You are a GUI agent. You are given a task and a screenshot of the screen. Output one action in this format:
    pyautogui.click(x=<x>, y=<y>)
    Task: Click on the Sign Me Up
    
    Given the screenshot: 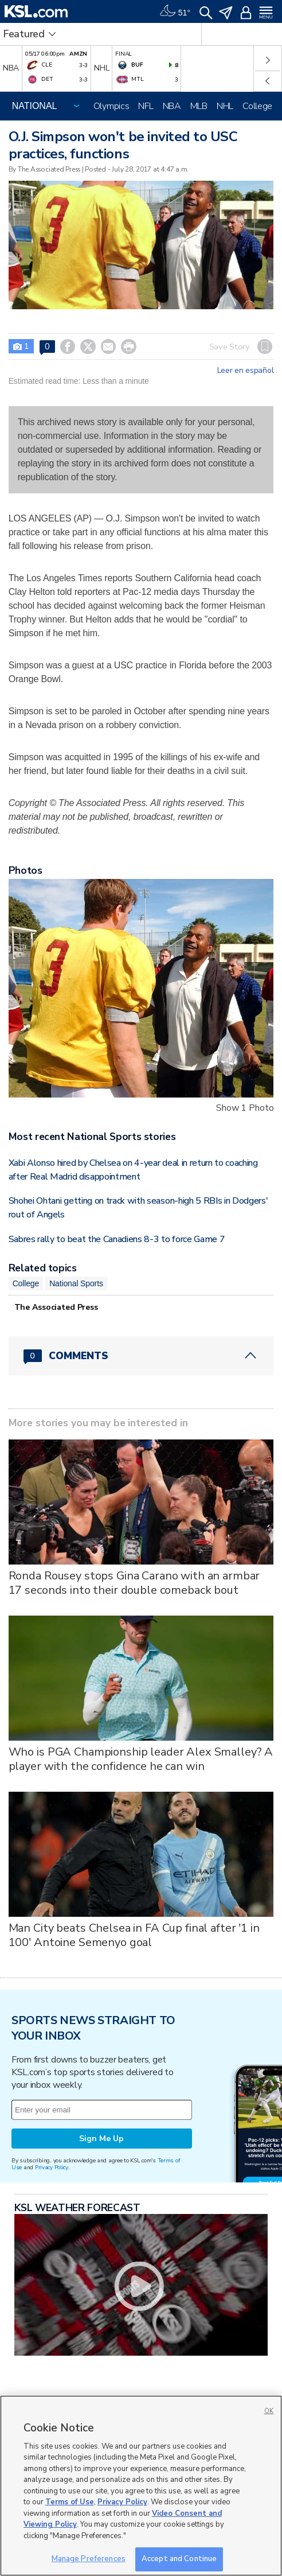 What is the action you would take?
    pyautogui.click(x=101, y=2138)
    